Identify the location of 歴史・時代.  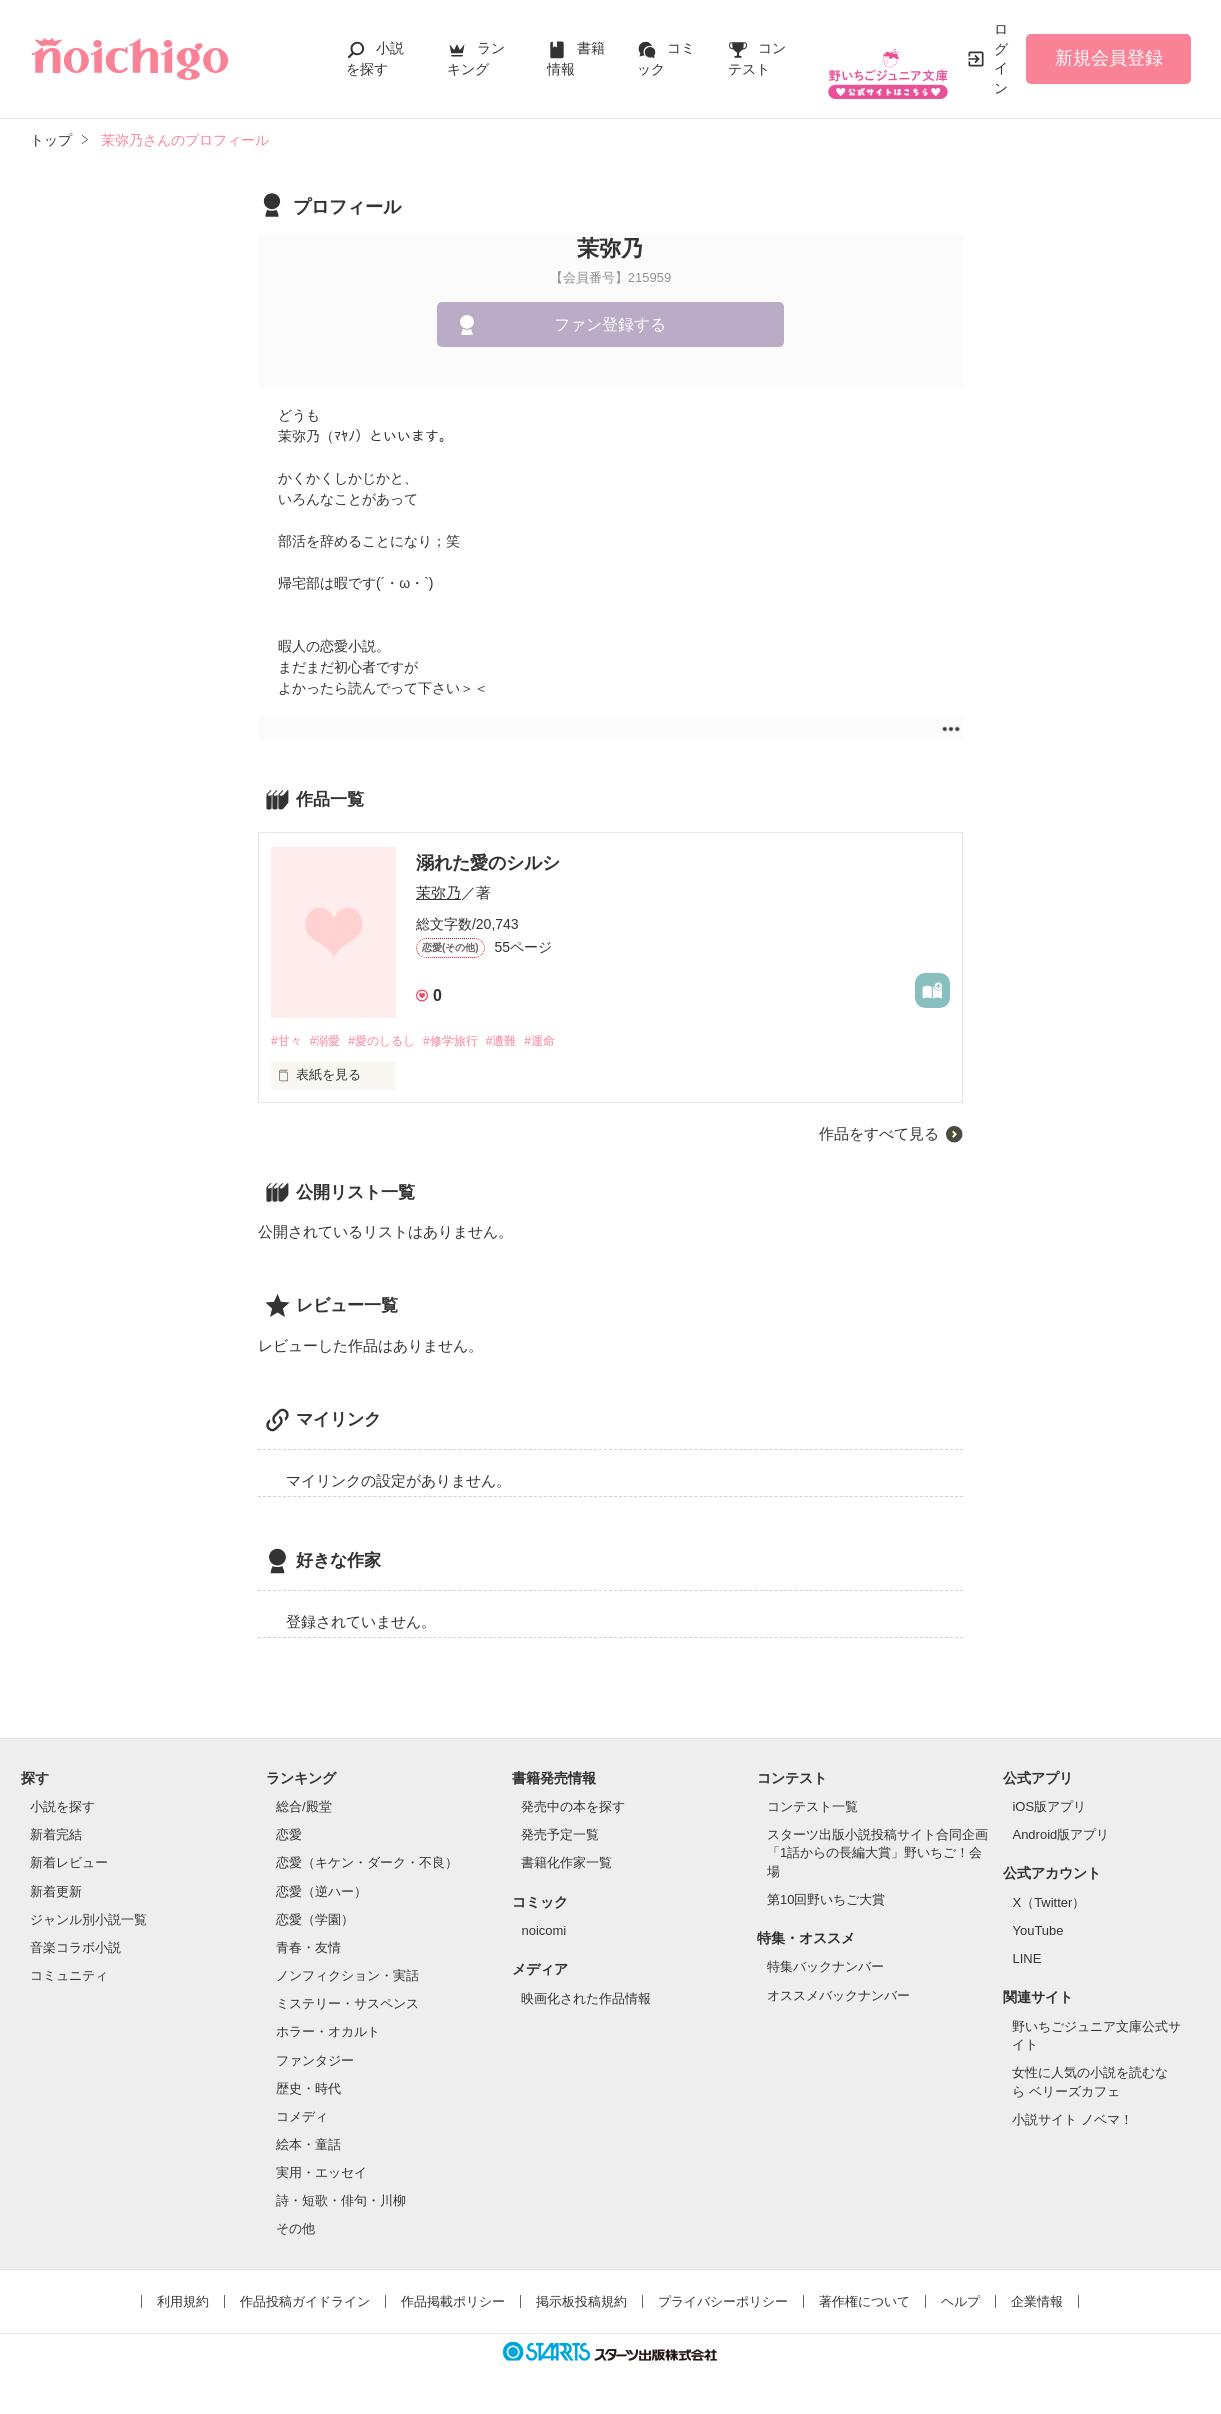
(308, 2089).